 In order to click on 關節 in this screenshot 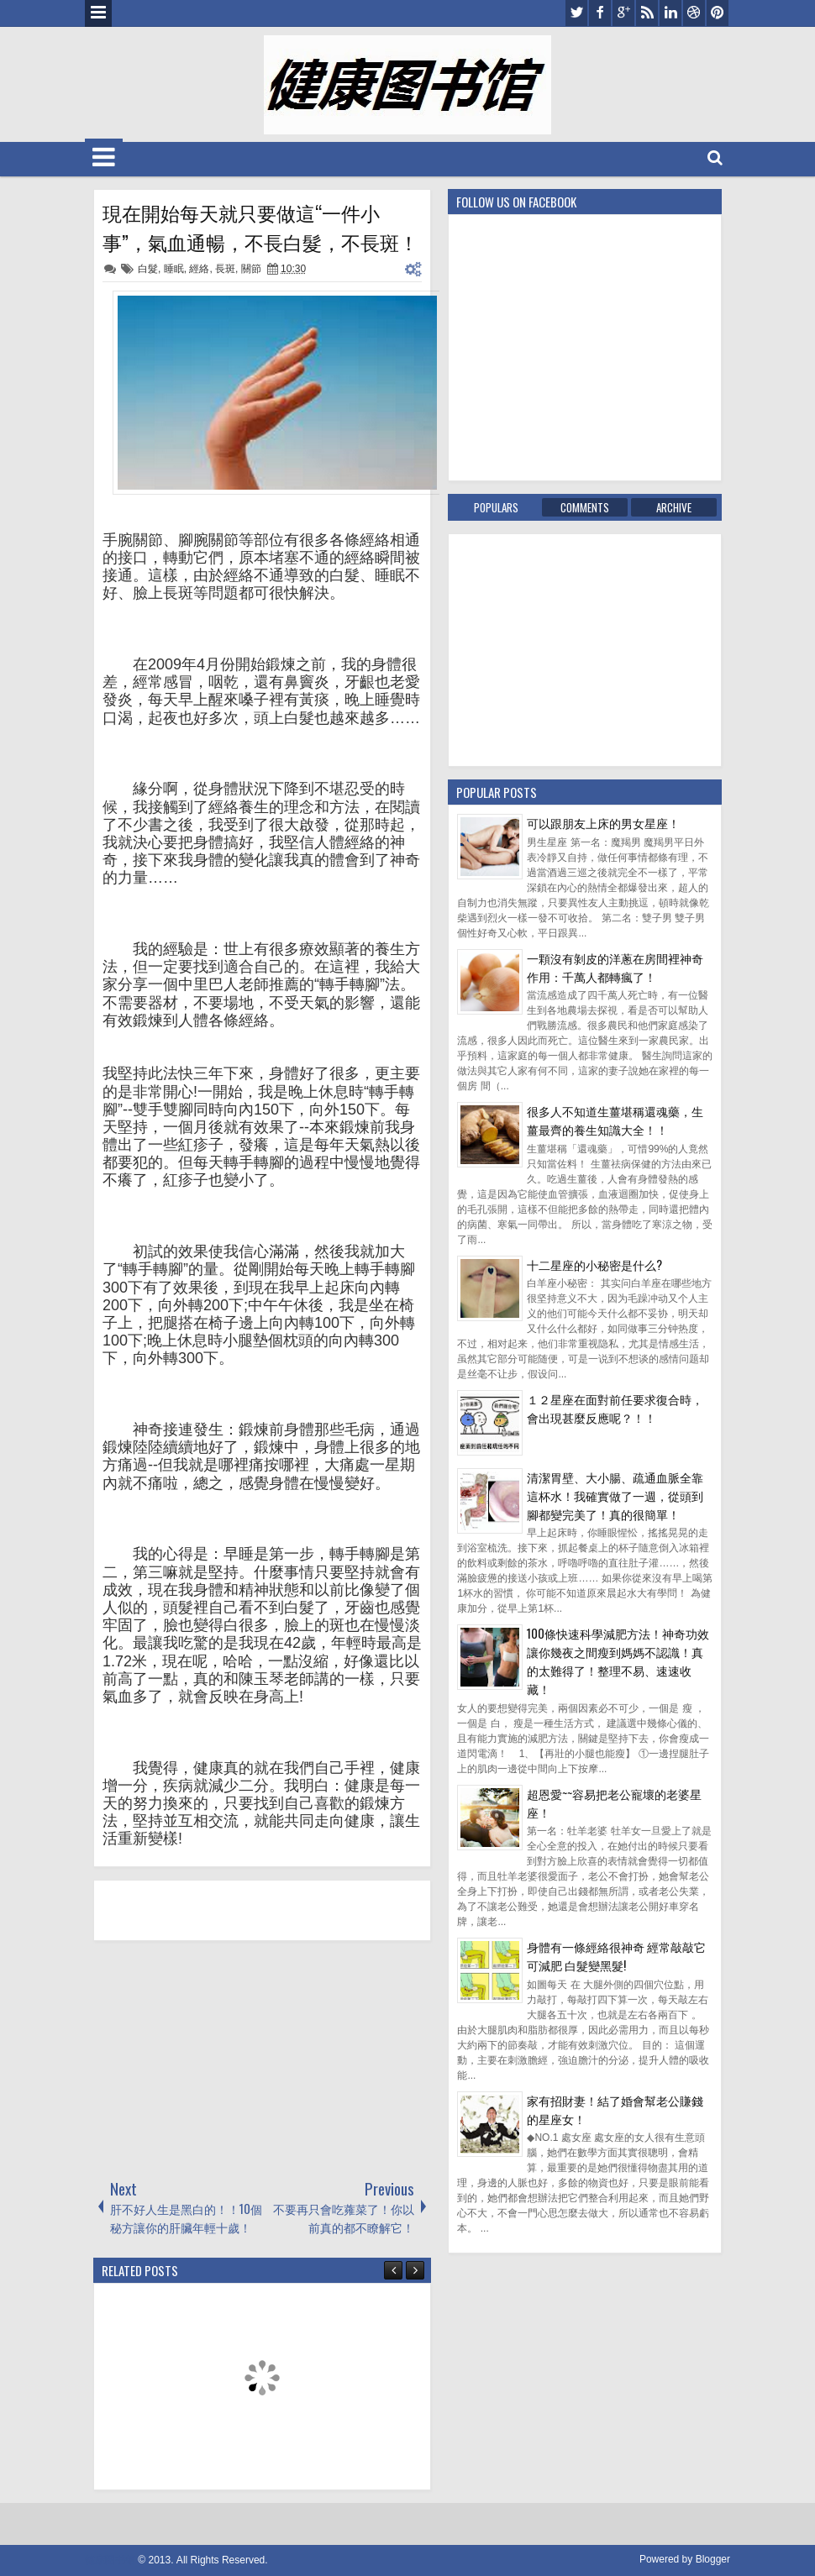, I will do `click(251, 269)`.